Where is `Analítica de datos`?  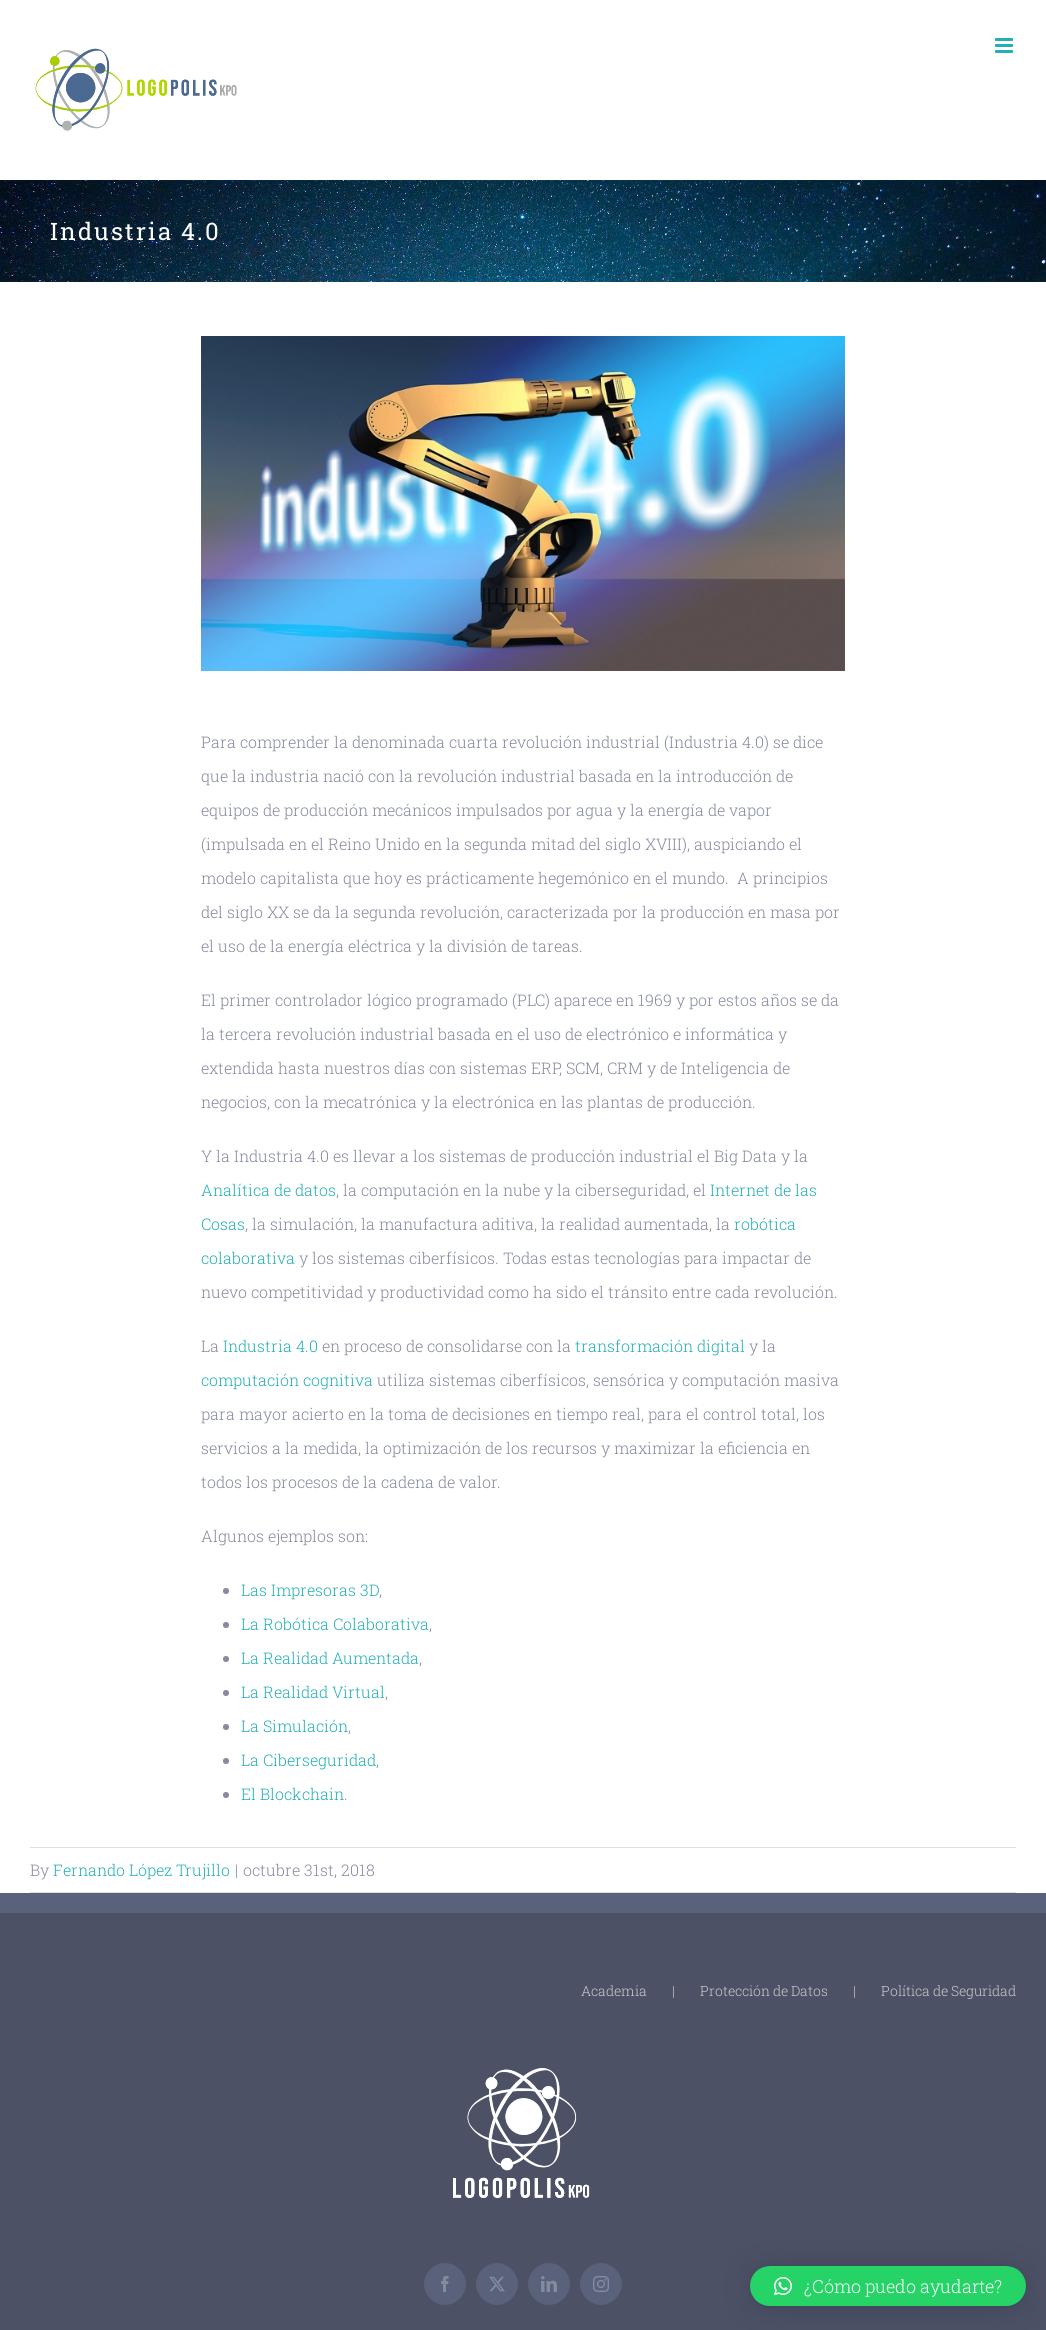
Analítica de datos is located at coordinates (268, 1189).